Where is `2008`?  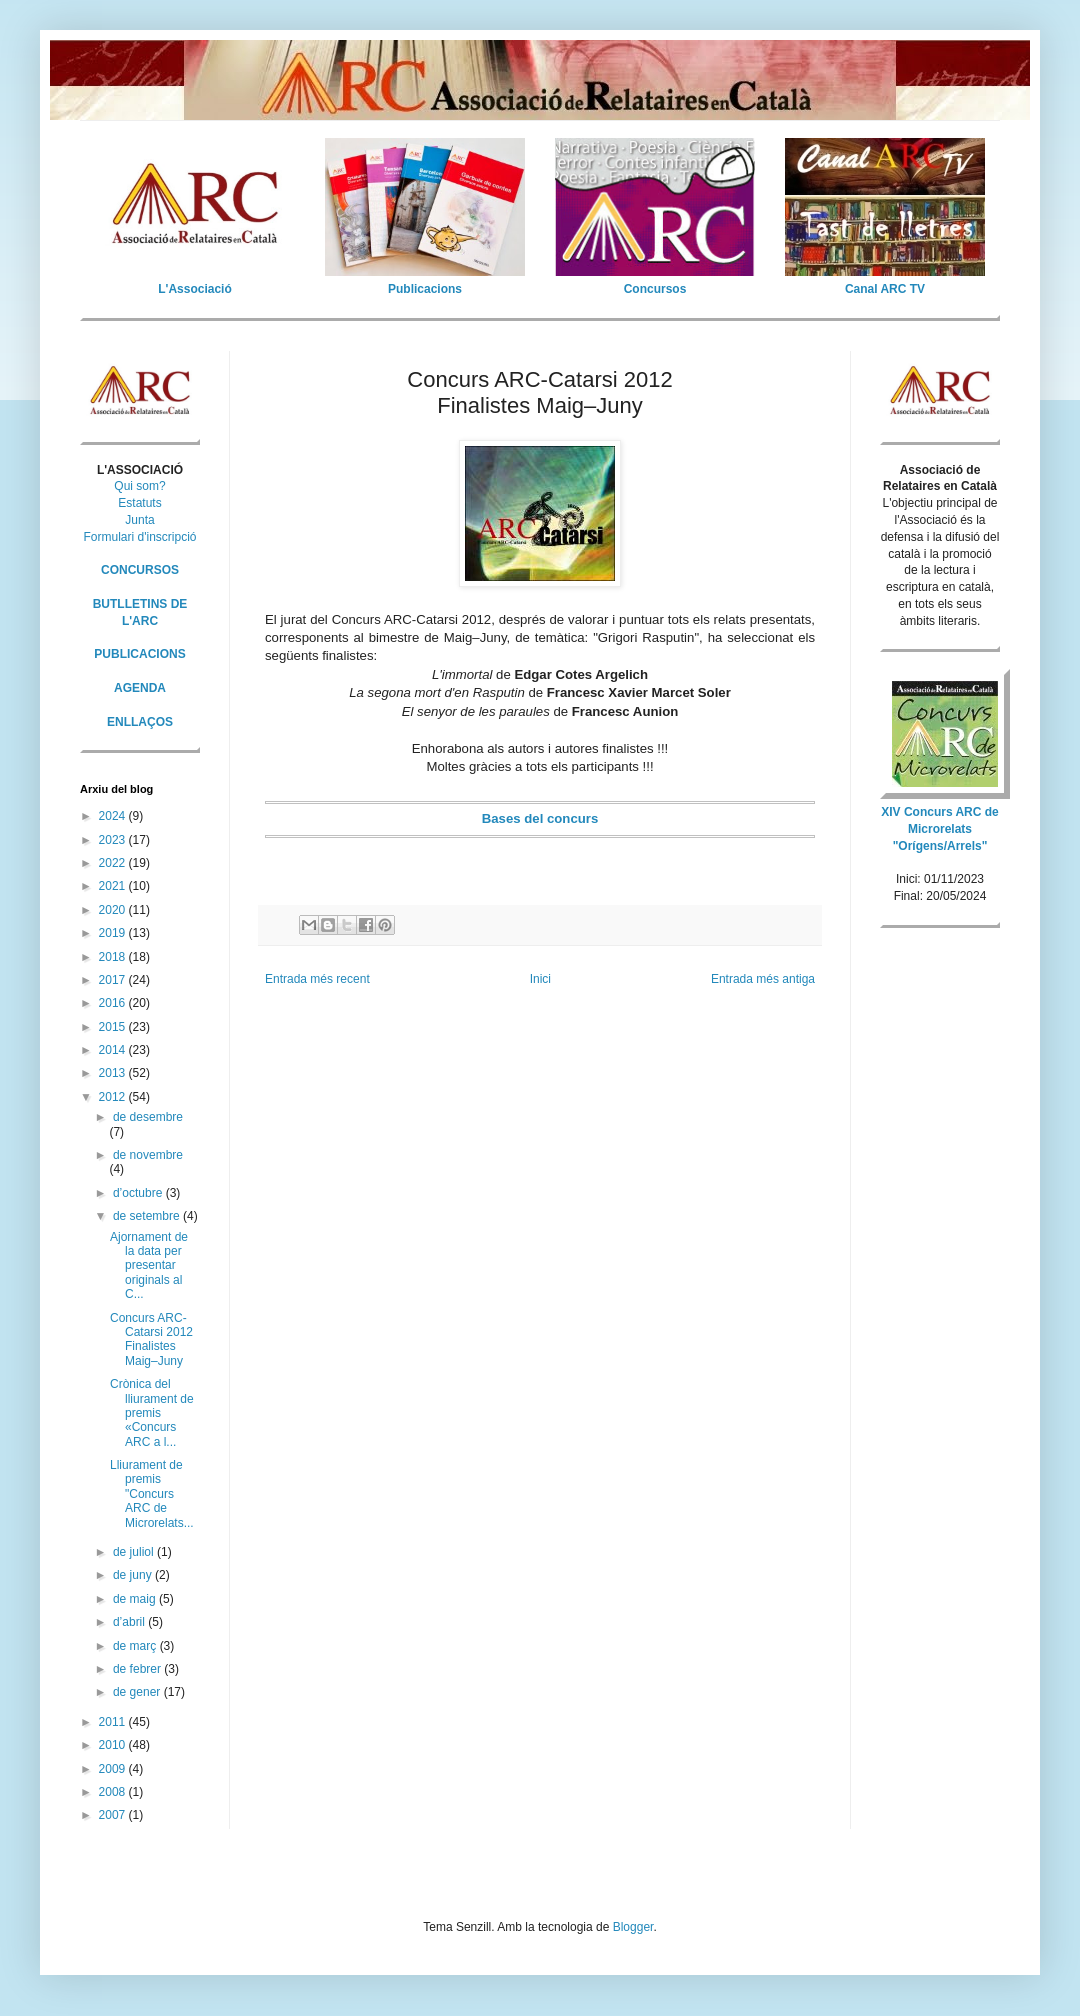 2008 is located at coordinates (114, 1792).